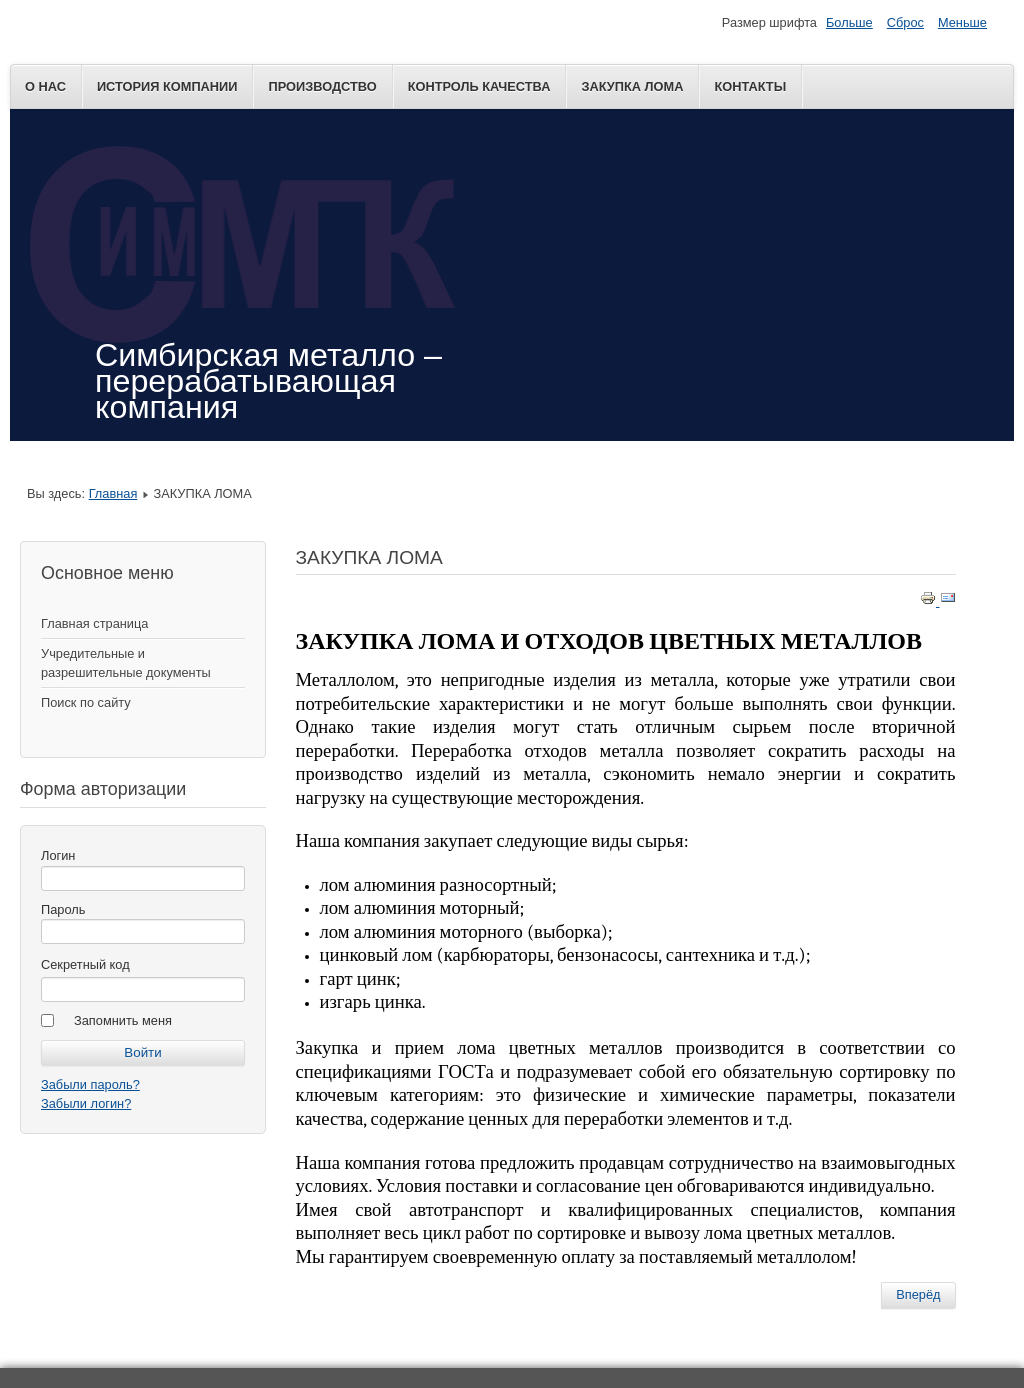  What do you see at coordinates (113, 493) in the screenshot?
I see `Главная` at bounding box center [113, 493].